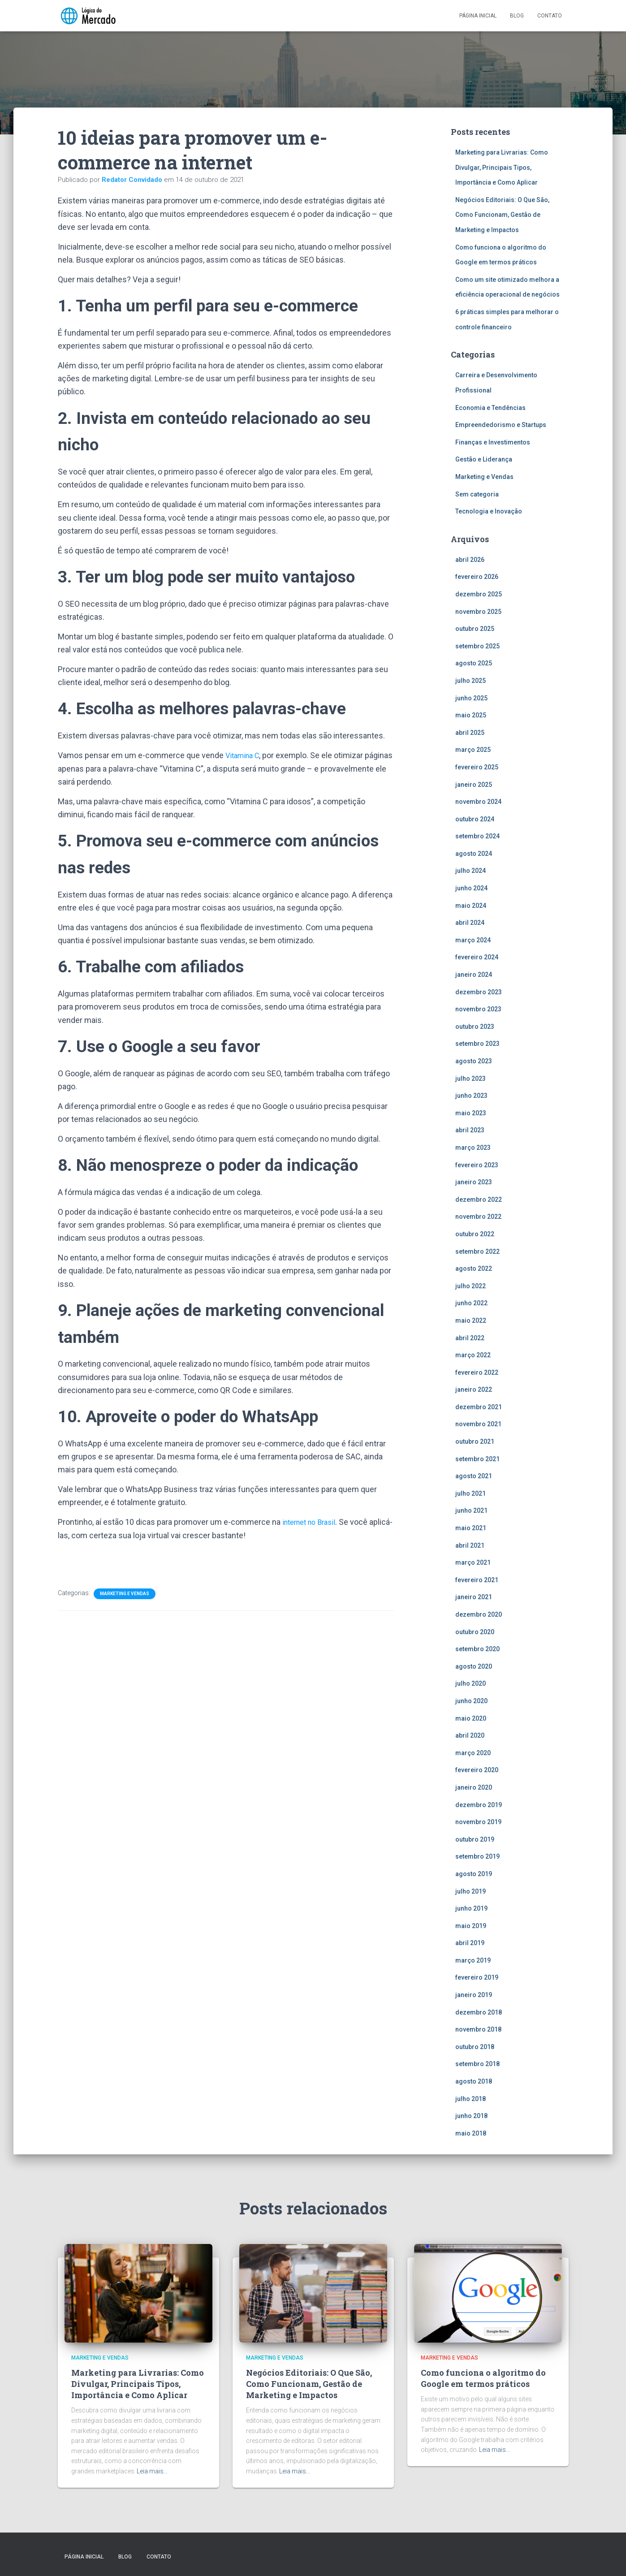 This screenshot has width=626, height=2576. I want to click on junho 2024, so click(471, 888).